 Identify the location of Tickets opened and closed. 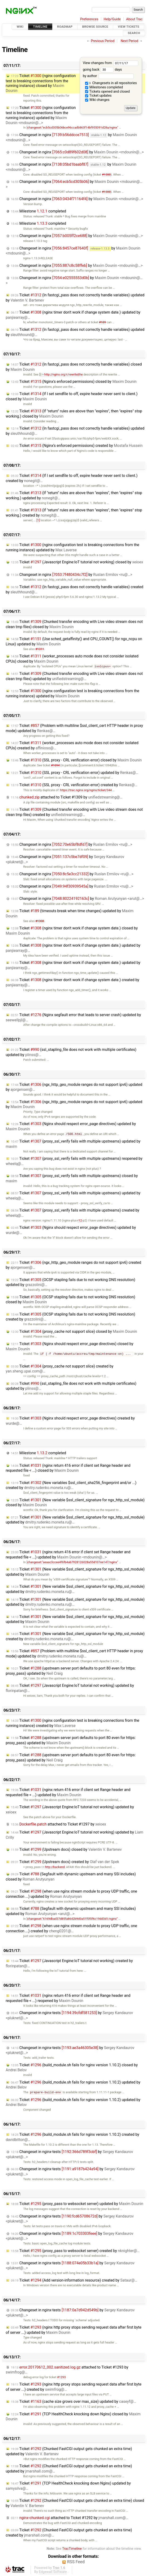
(107, 92).